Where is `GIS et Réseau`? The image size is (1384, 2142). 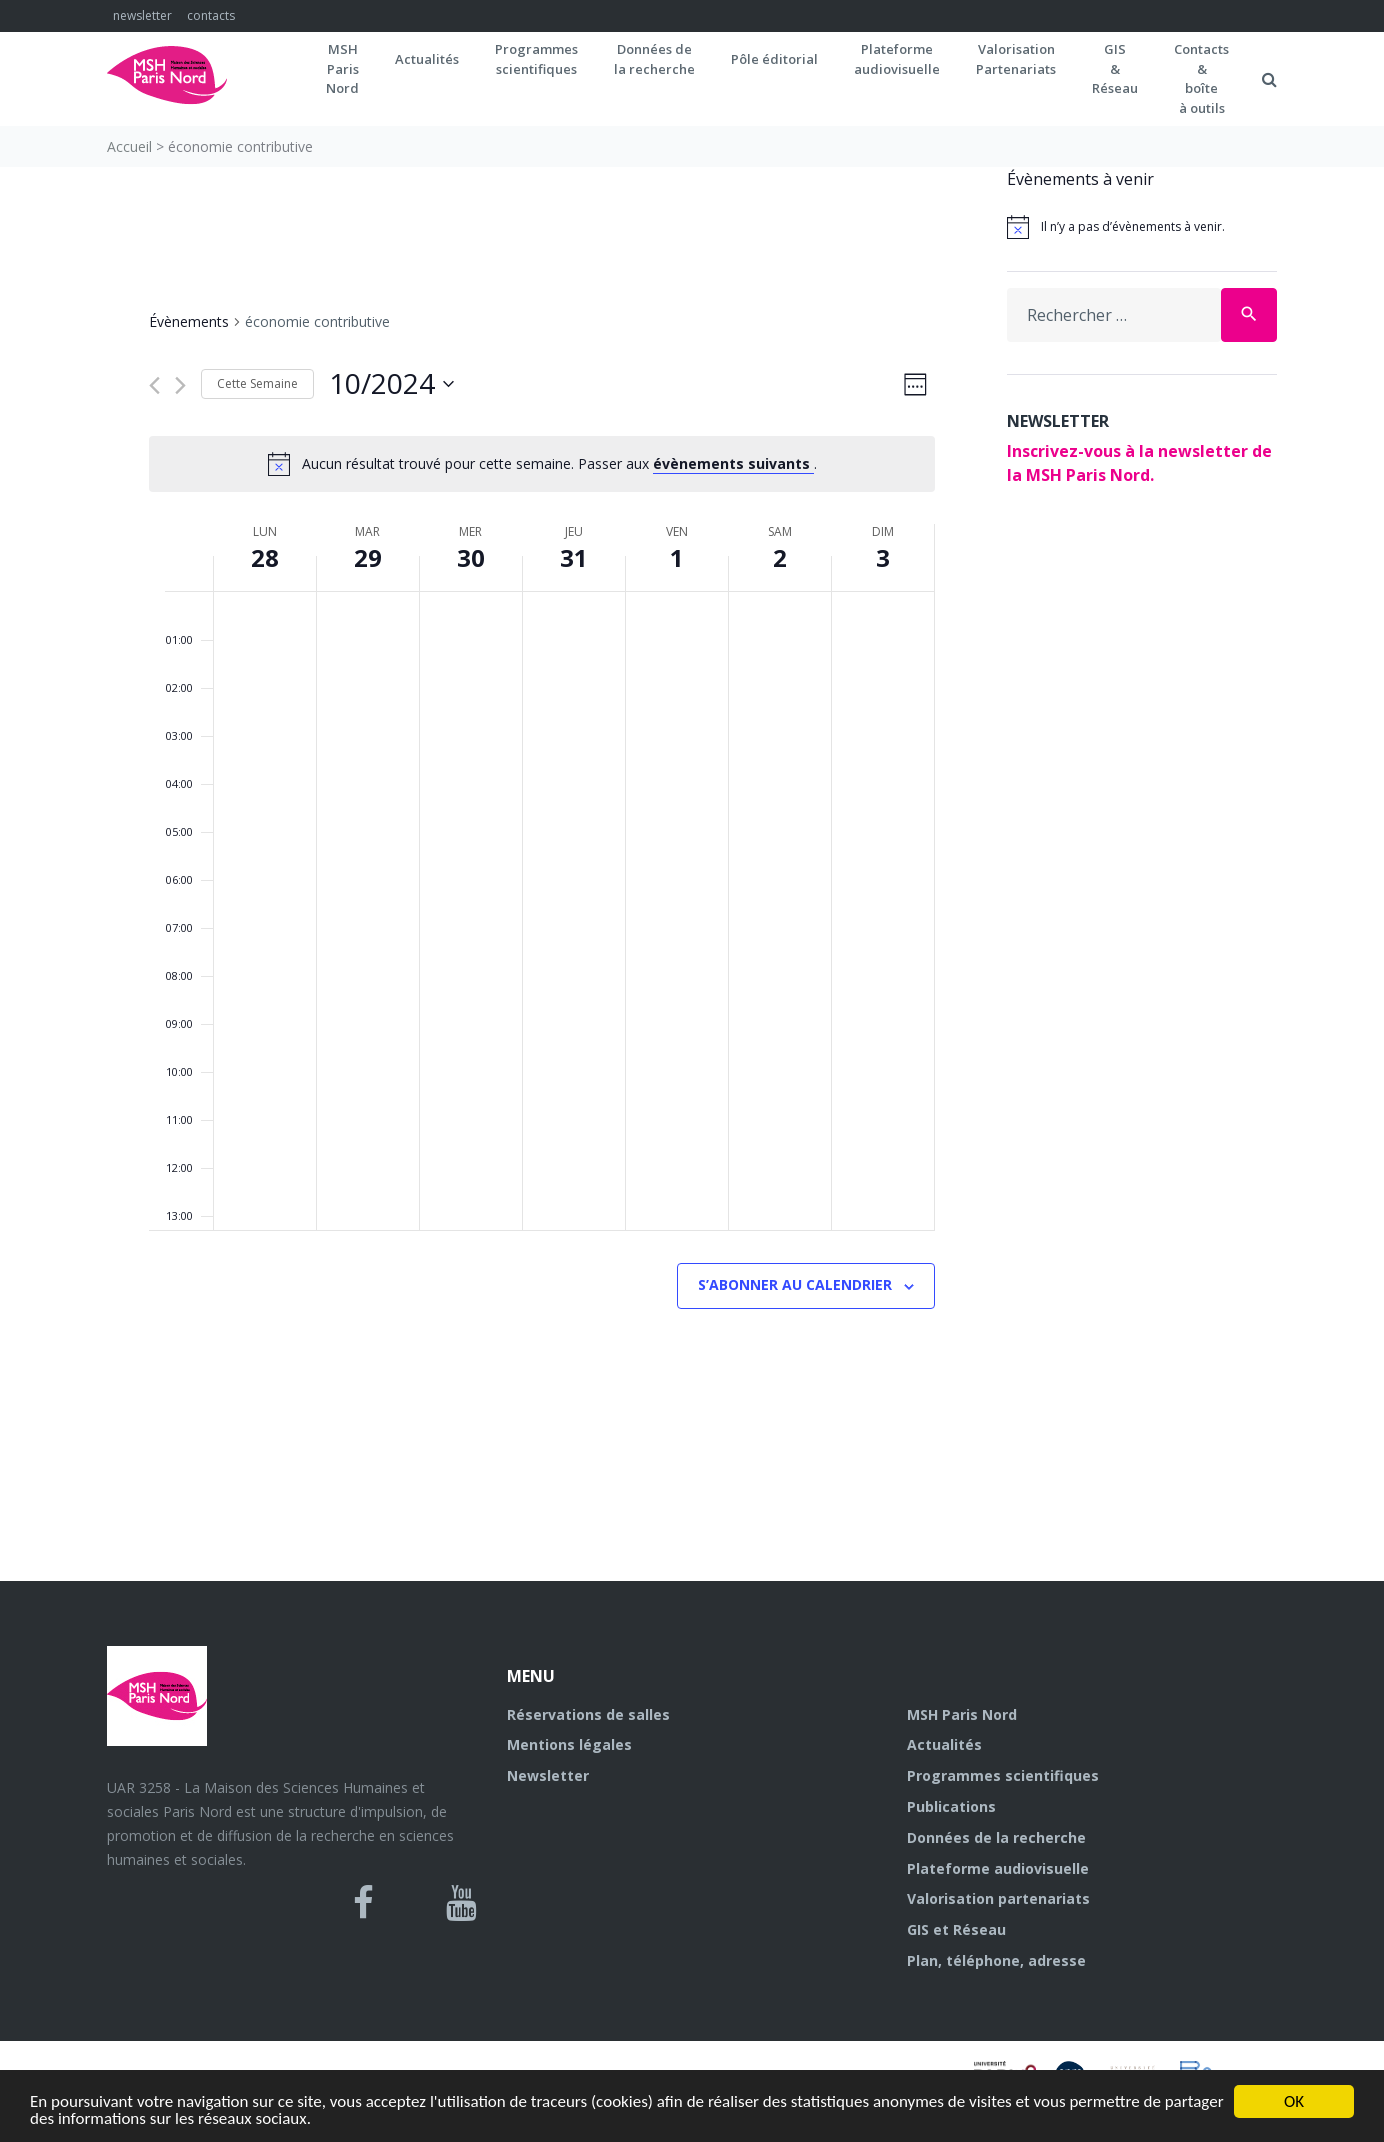 GIS et Réseau is located at coordinates (956, 1929).